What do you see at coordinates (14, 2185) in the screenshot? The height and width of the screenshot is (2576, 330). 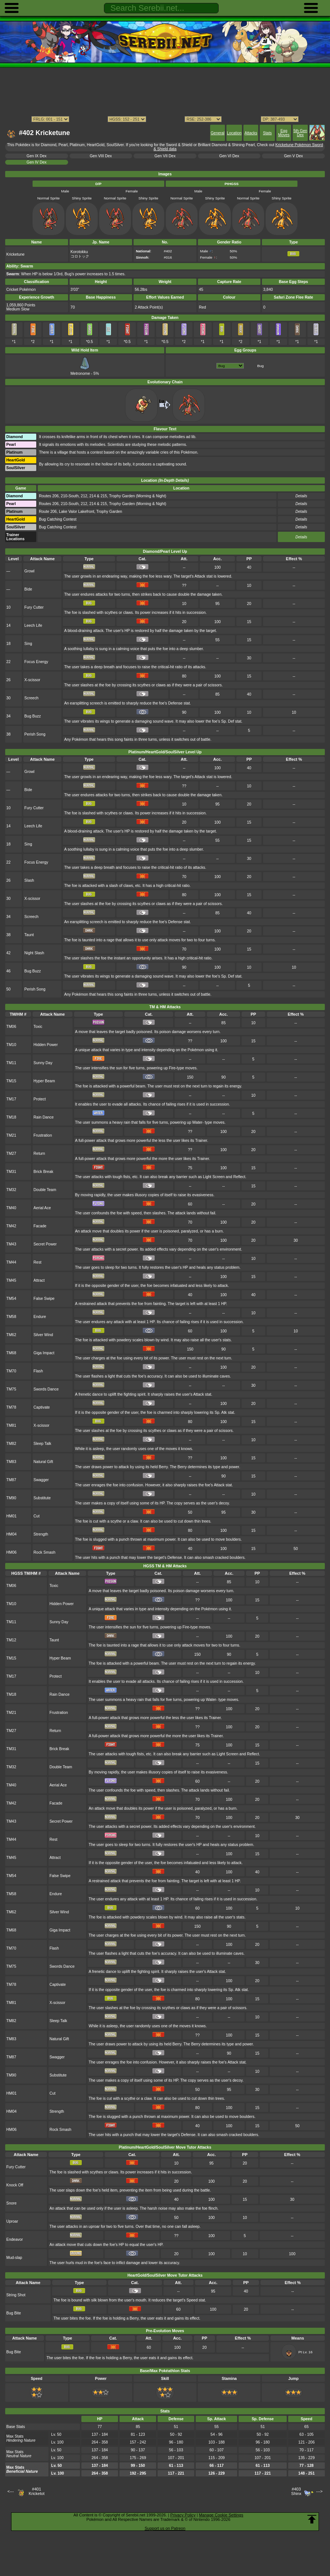 I see `Knock Off` at bounding box center [14, 2185].